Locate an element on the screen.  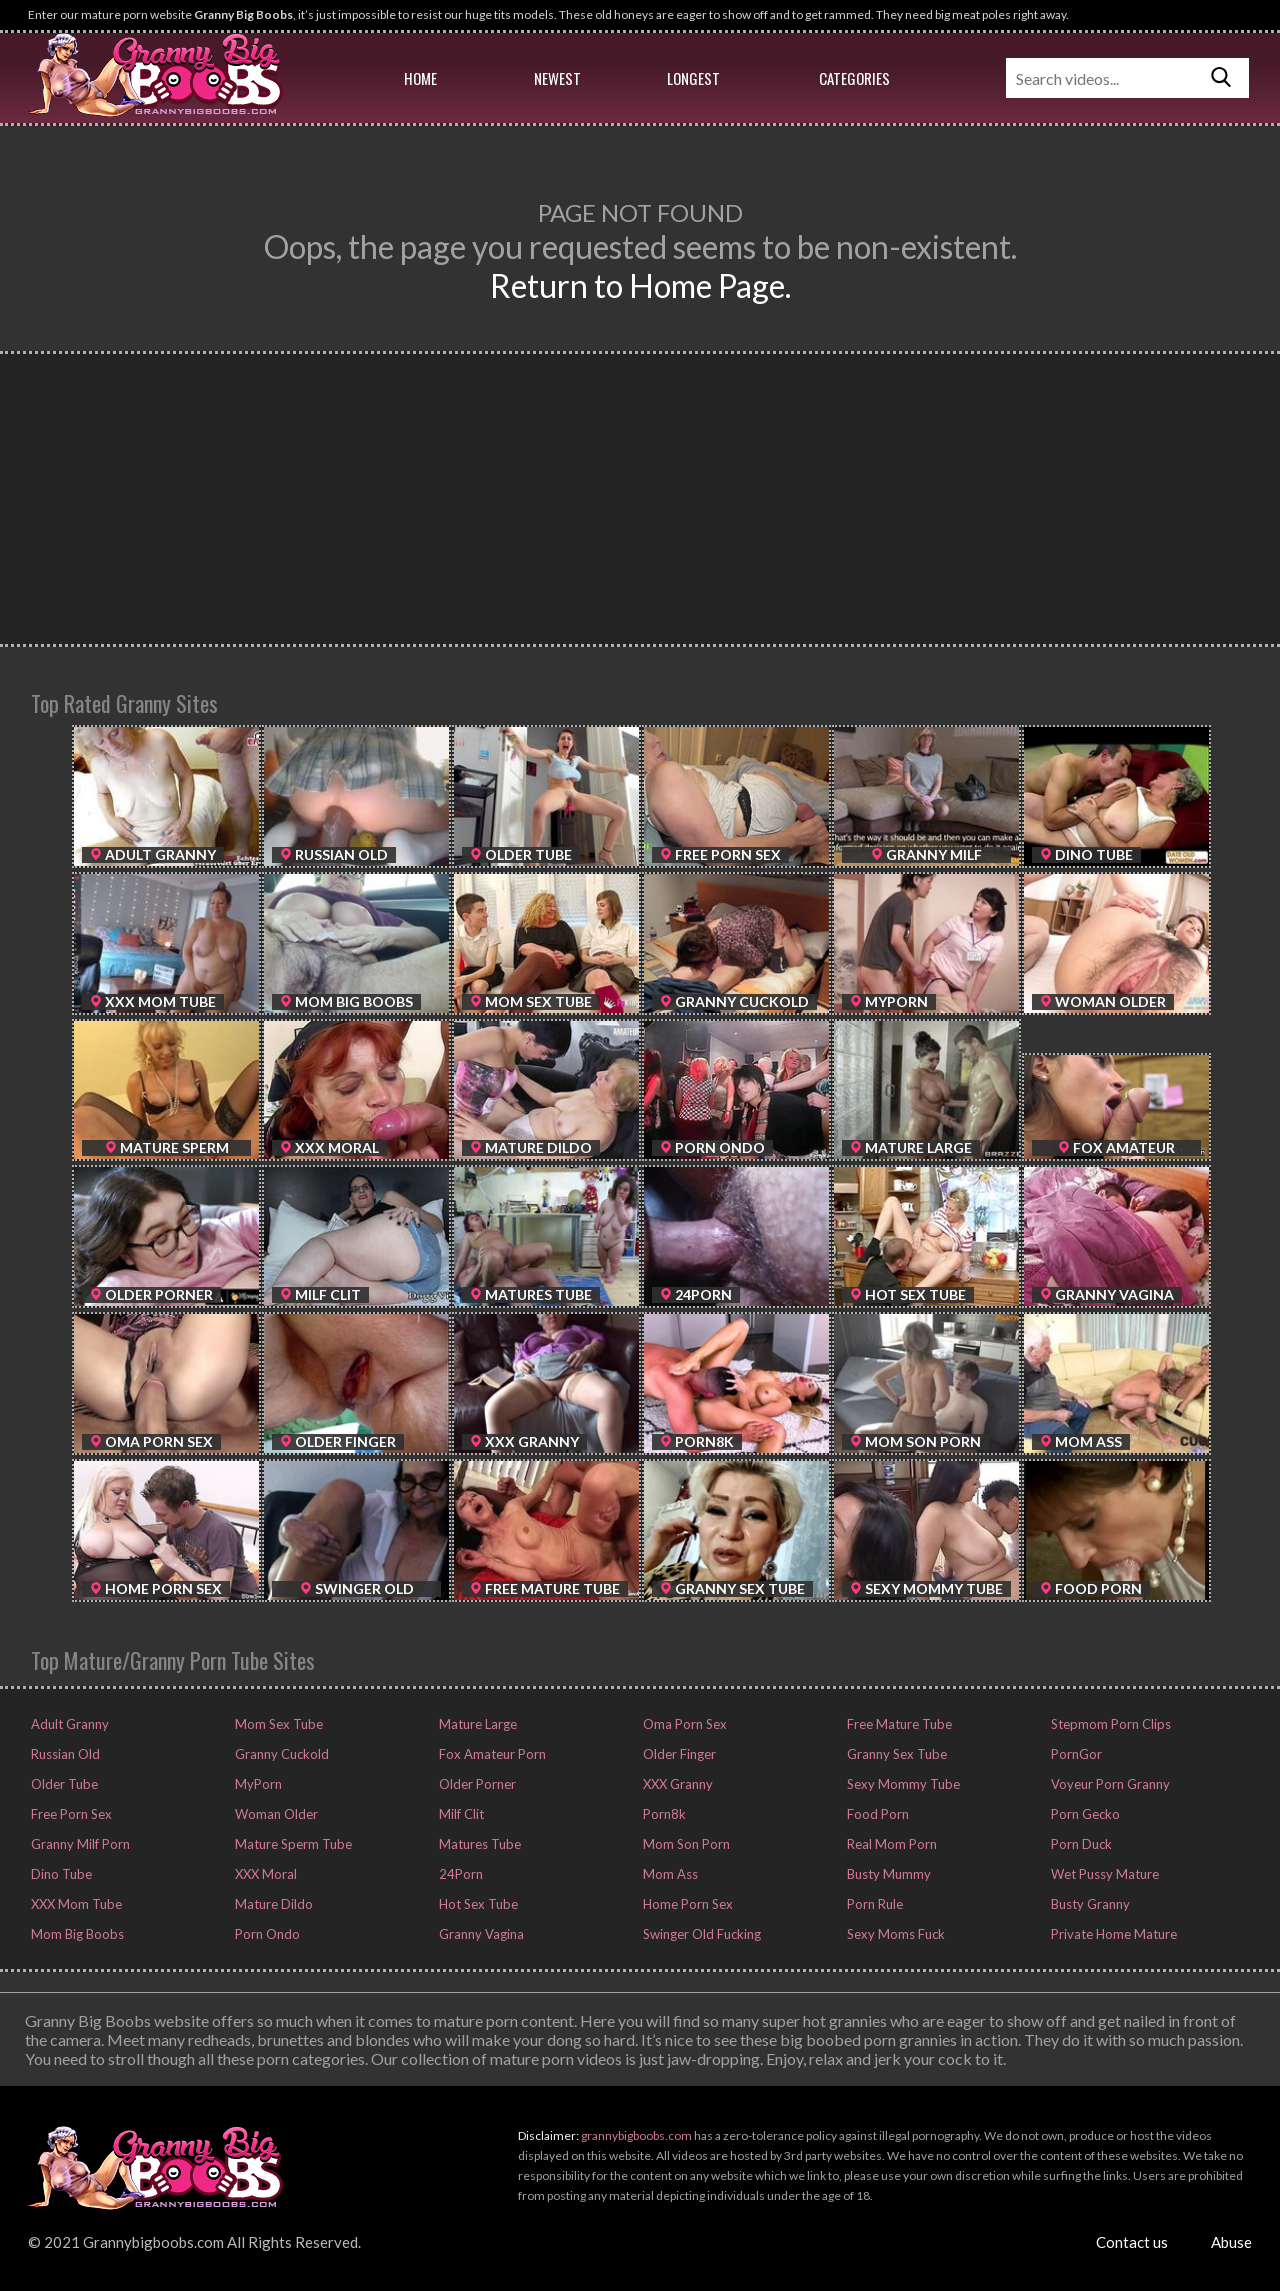
Oma Porn Sex is located at coordinates (683, 1724).